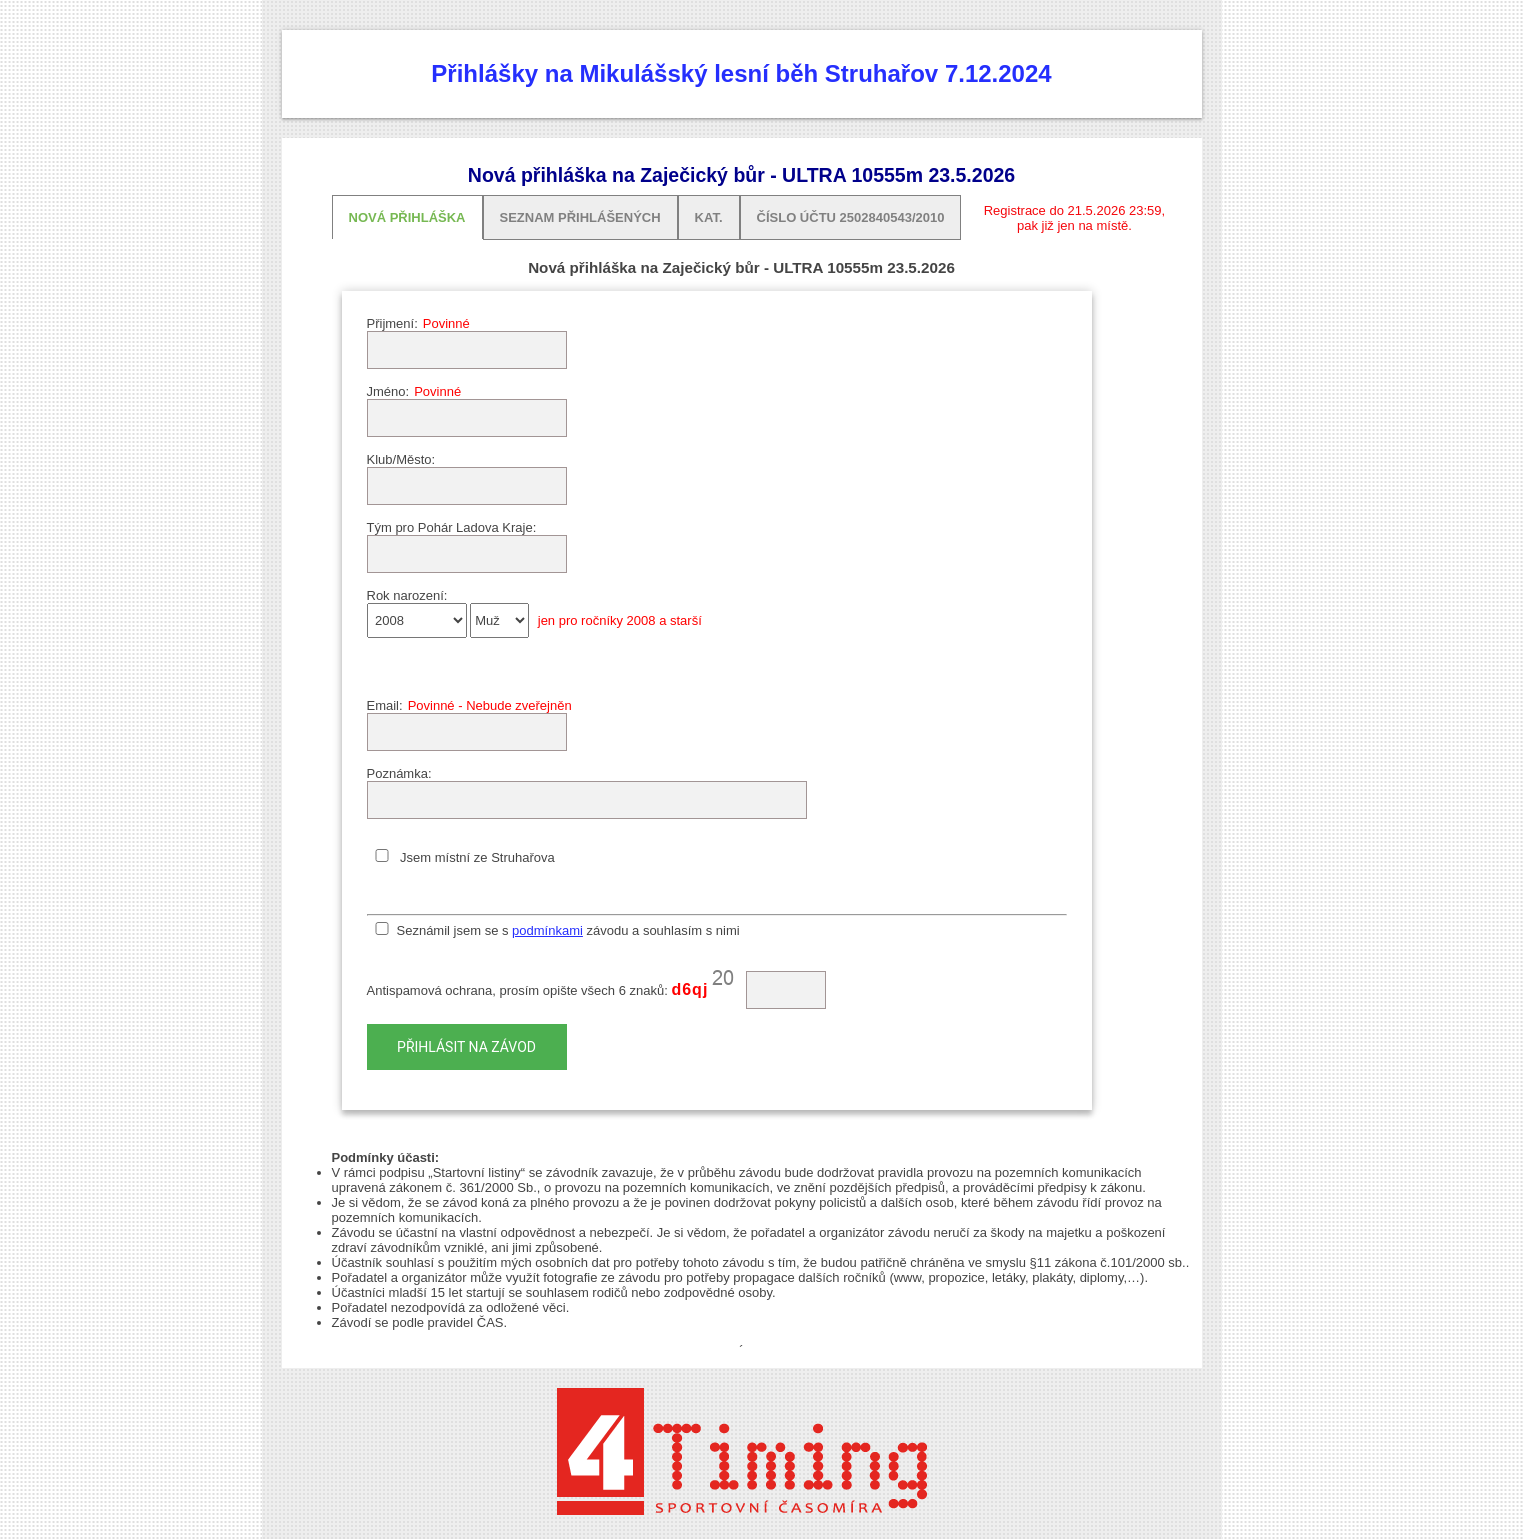 The height and width of the screenshot is (1539, 1523). What do you see at coordinates (407, 595) in the screenshot?
I see `Rok narození:` at bounding box center [407, 595].